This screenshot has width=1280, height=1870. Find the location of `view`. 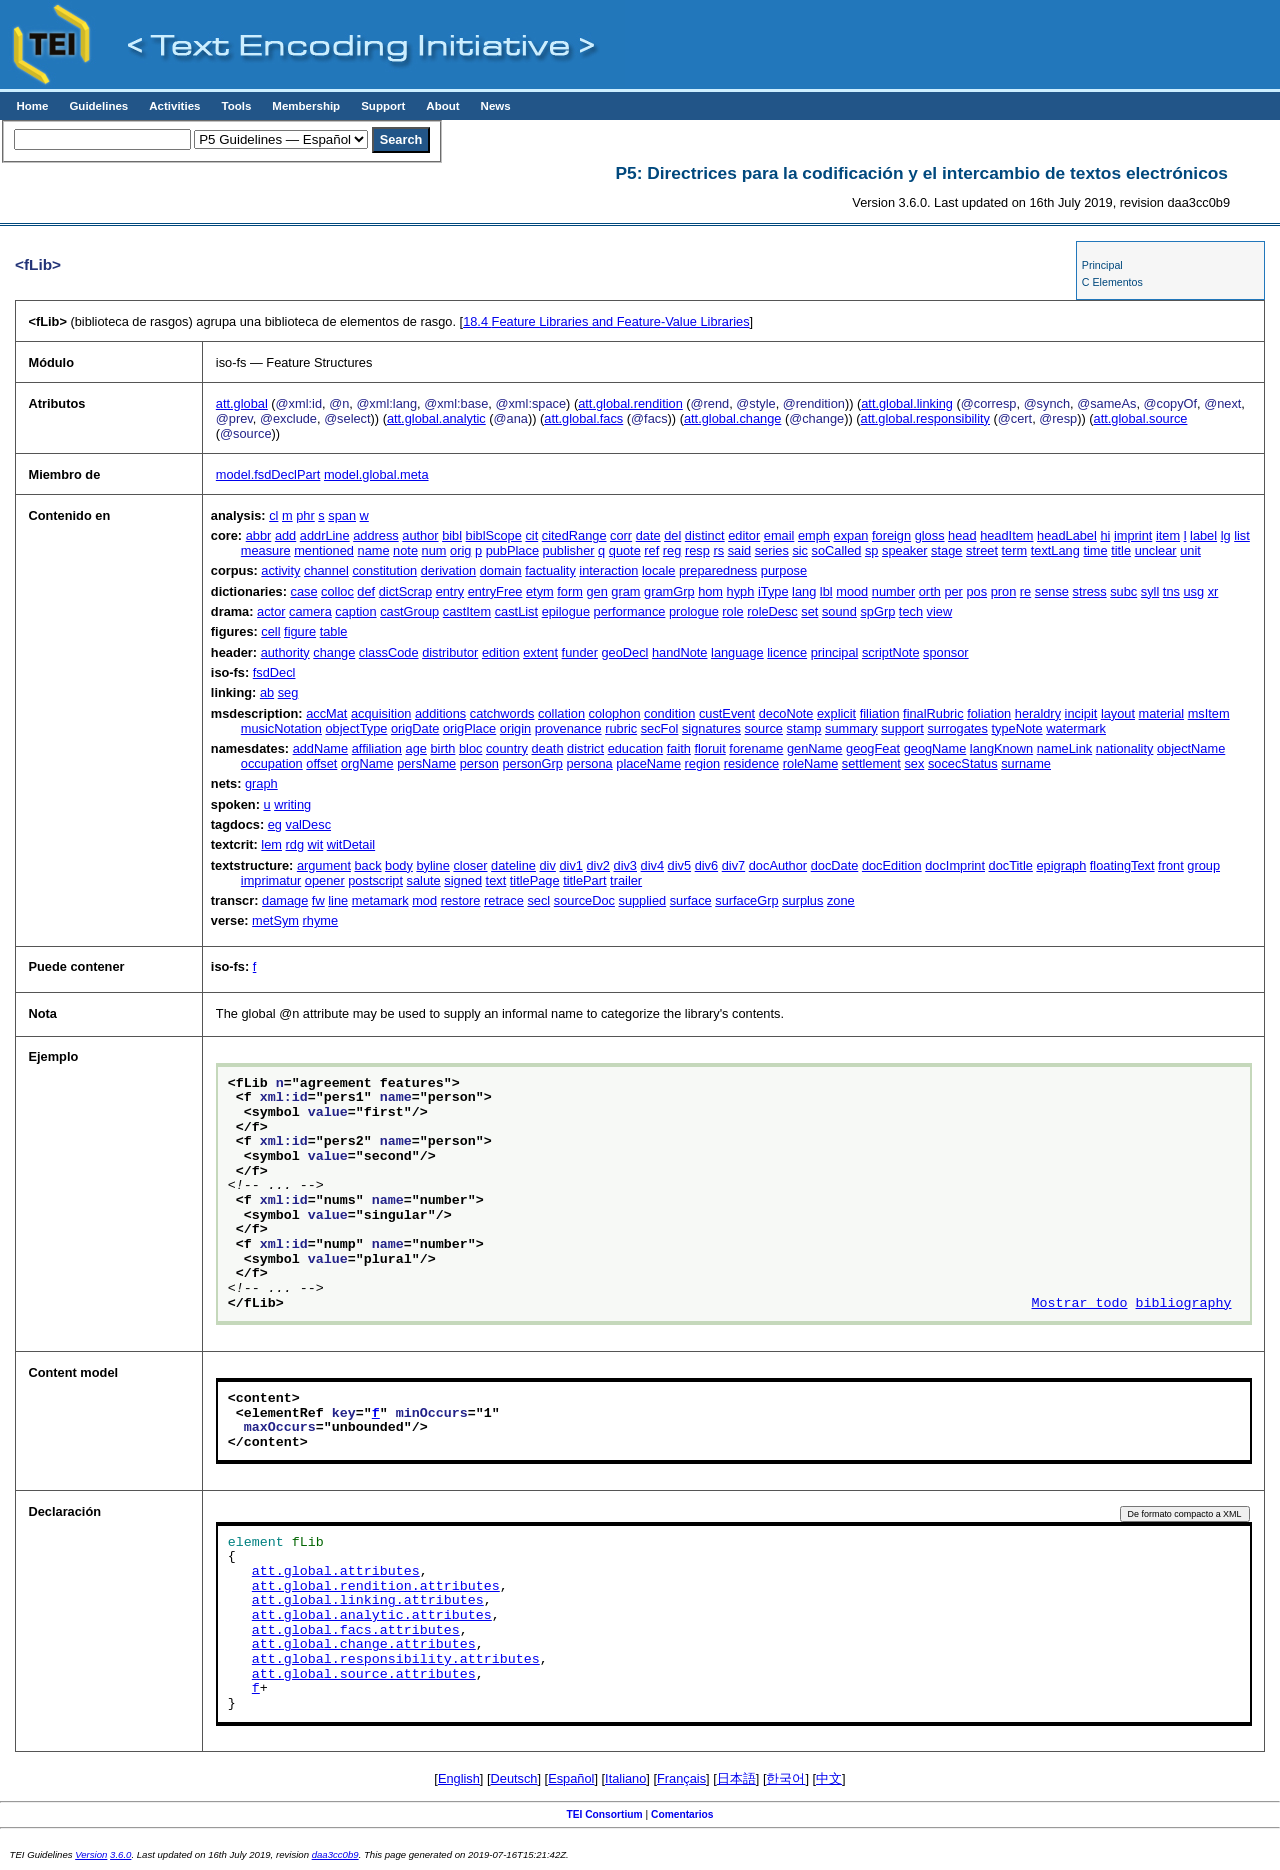

view is located at coordinates (940, 611).